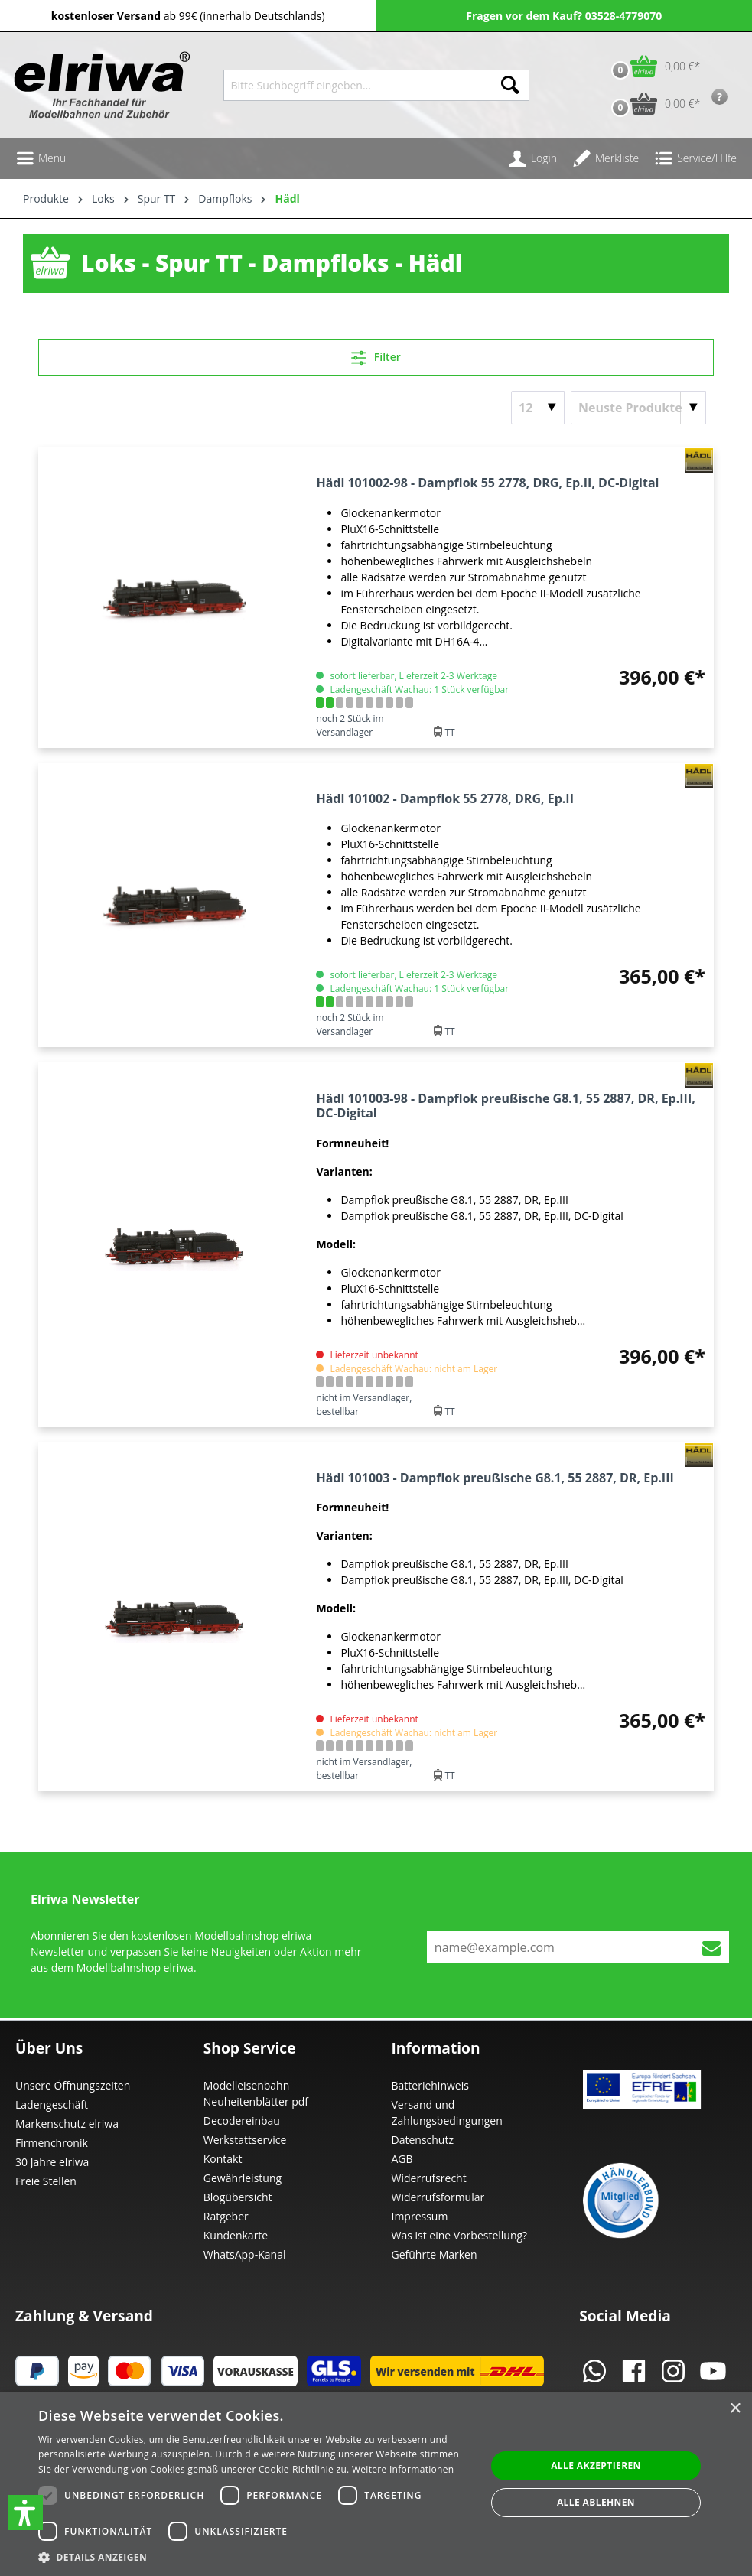 This screenshot has width=752, height=2576. Describe the element at coordinates (420, 2216) in the screenshot. I see `Impressum` at that location.